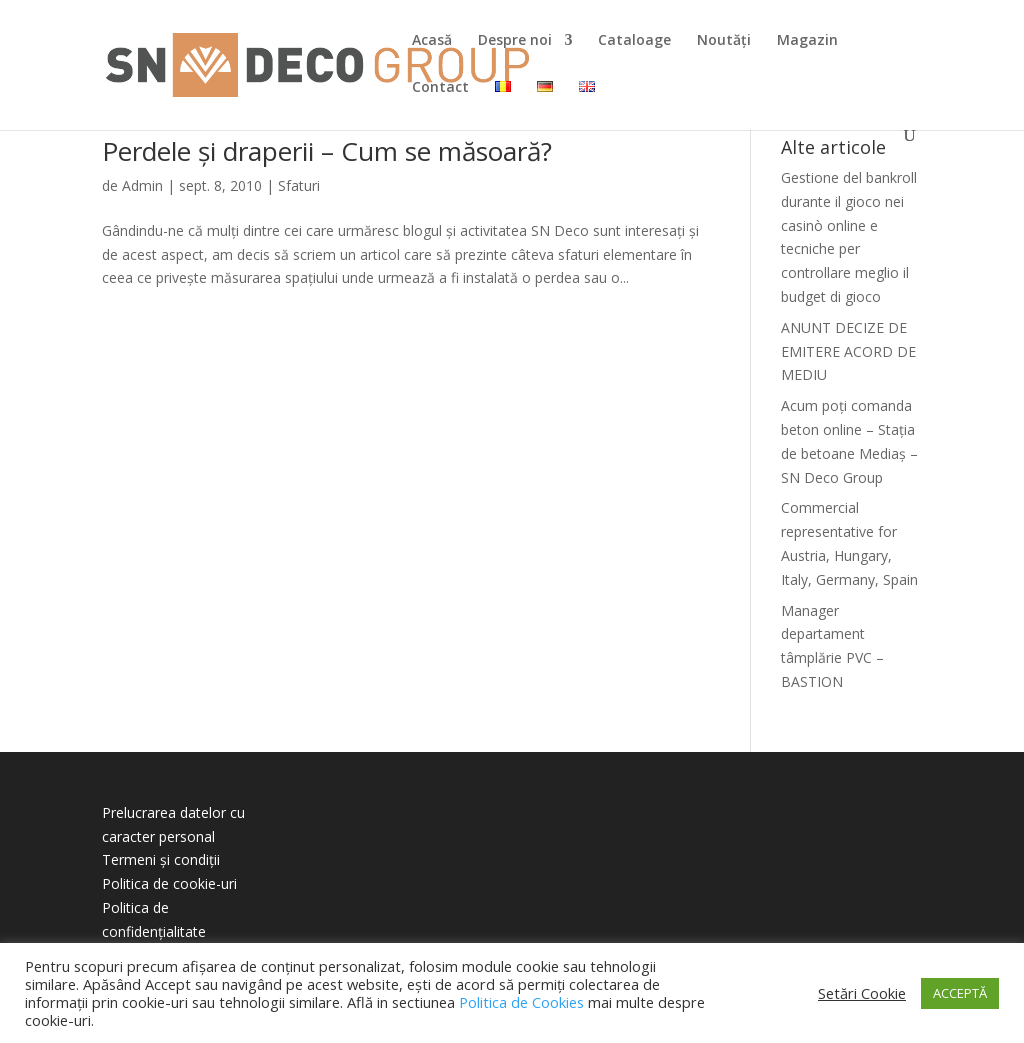  What do you see at coordinates (299, 185) in the screenshot?
I see `Sfaturi` at bounding box center [299, 185].